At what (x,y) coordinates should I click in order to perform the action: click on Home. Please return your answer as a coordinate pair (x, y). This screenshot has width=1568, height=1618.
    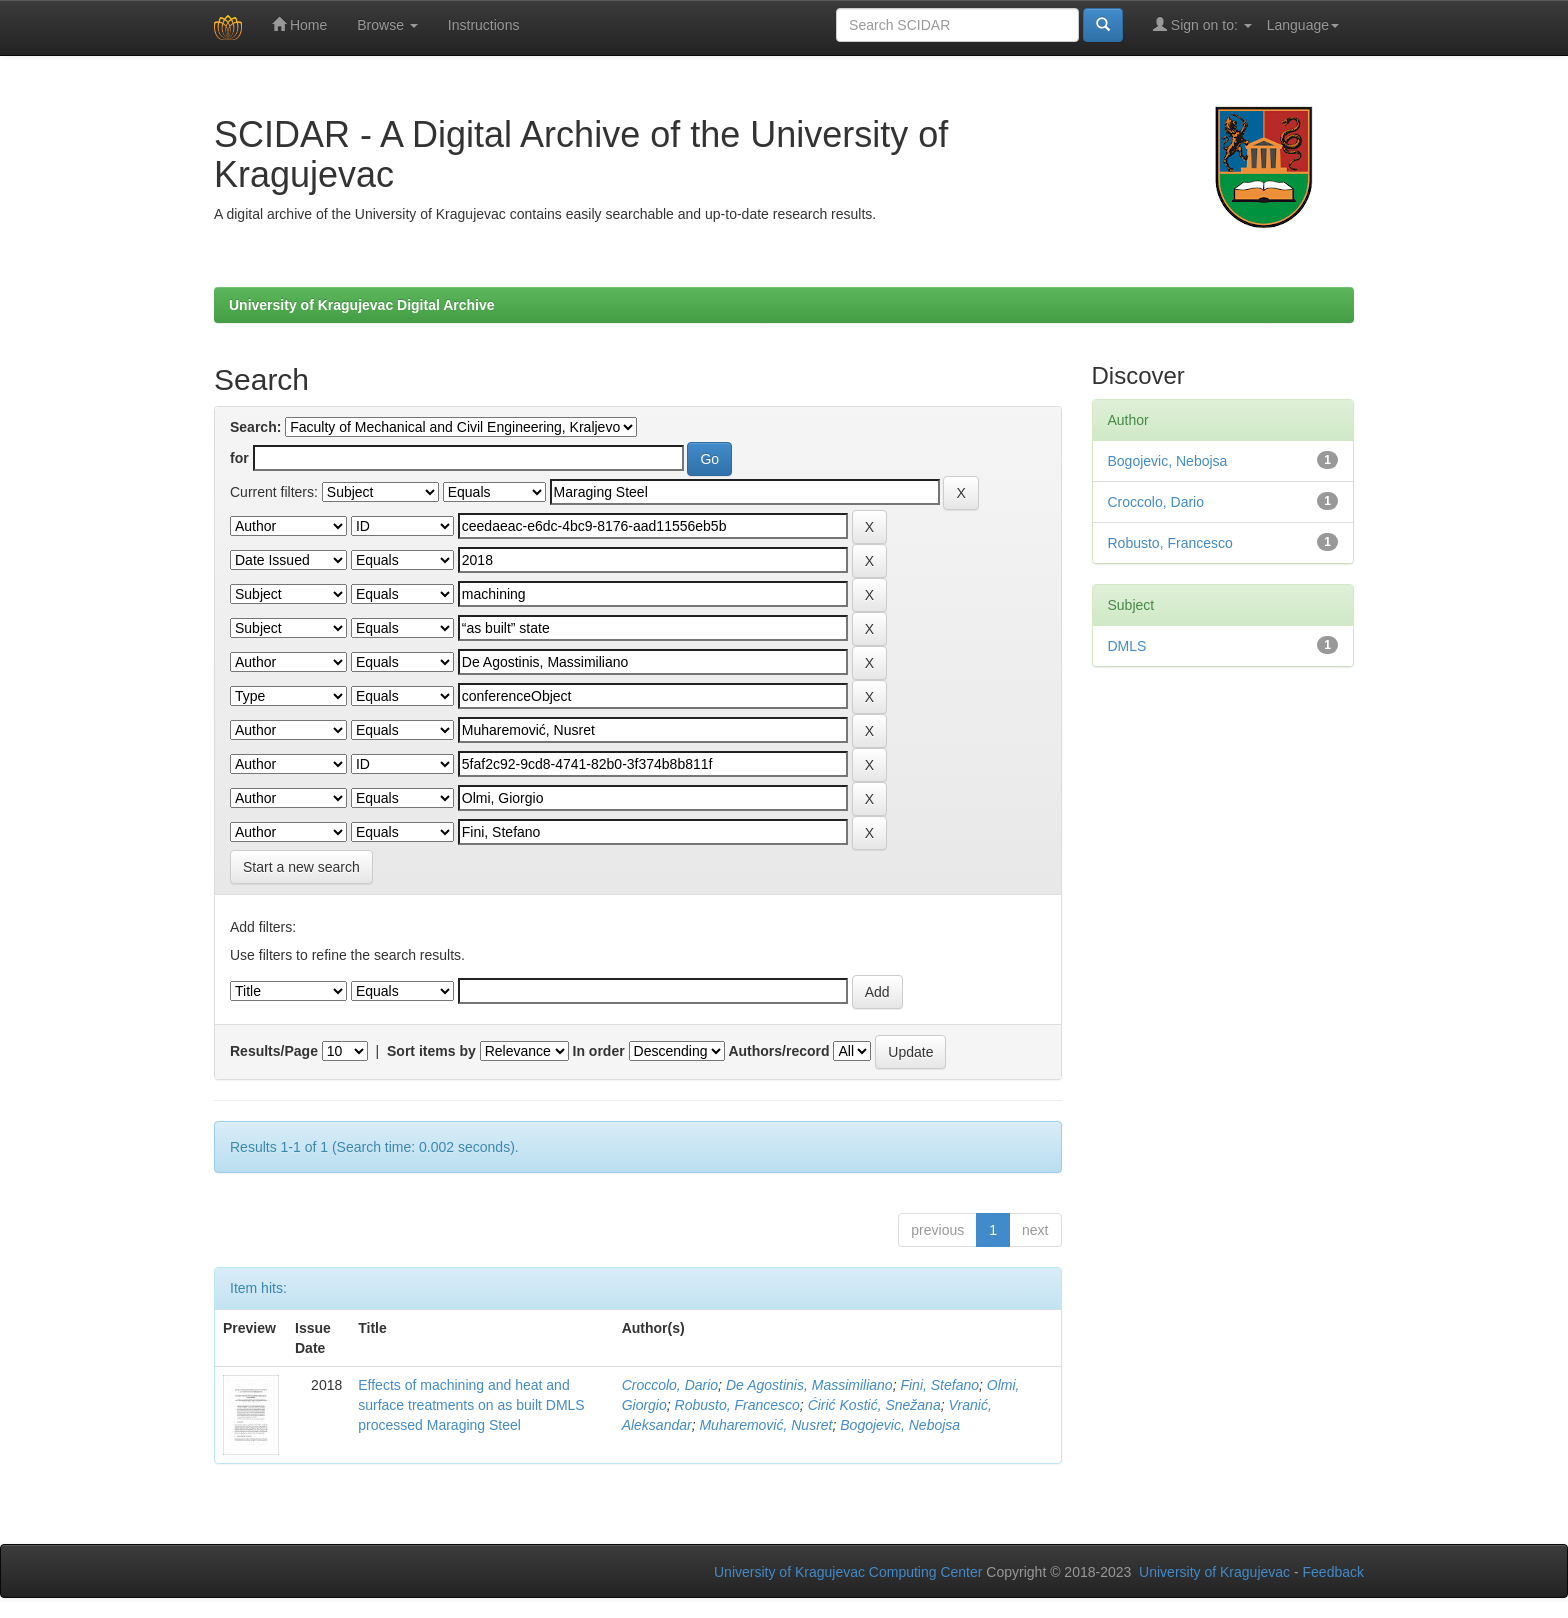
    Looking at the image, I should click on (299, 24).